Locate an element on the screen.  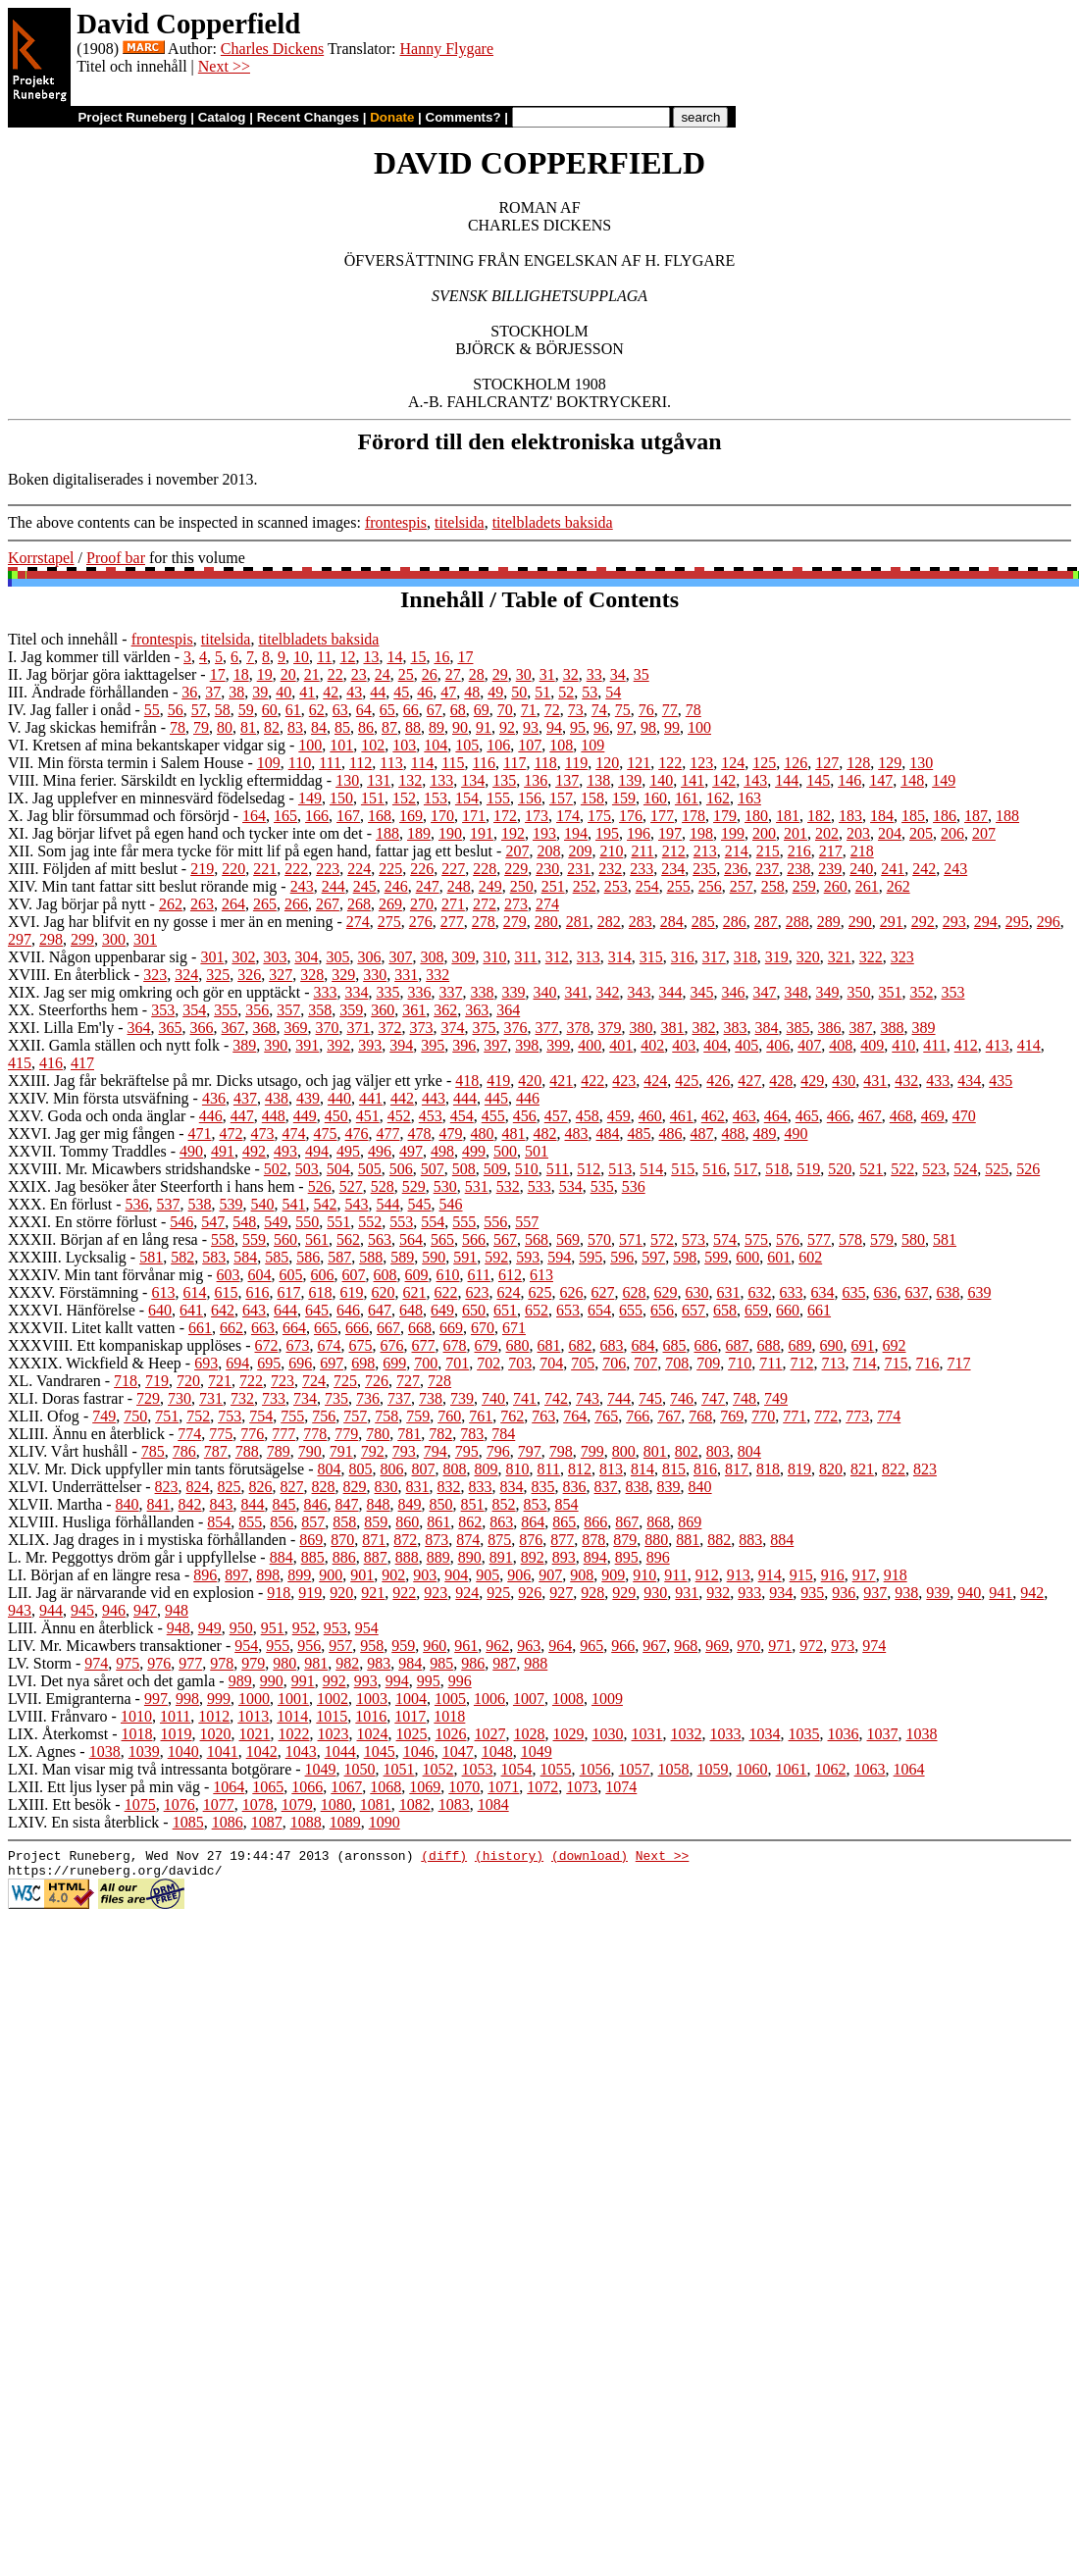
1022 is located at coordinates (294, 1734).